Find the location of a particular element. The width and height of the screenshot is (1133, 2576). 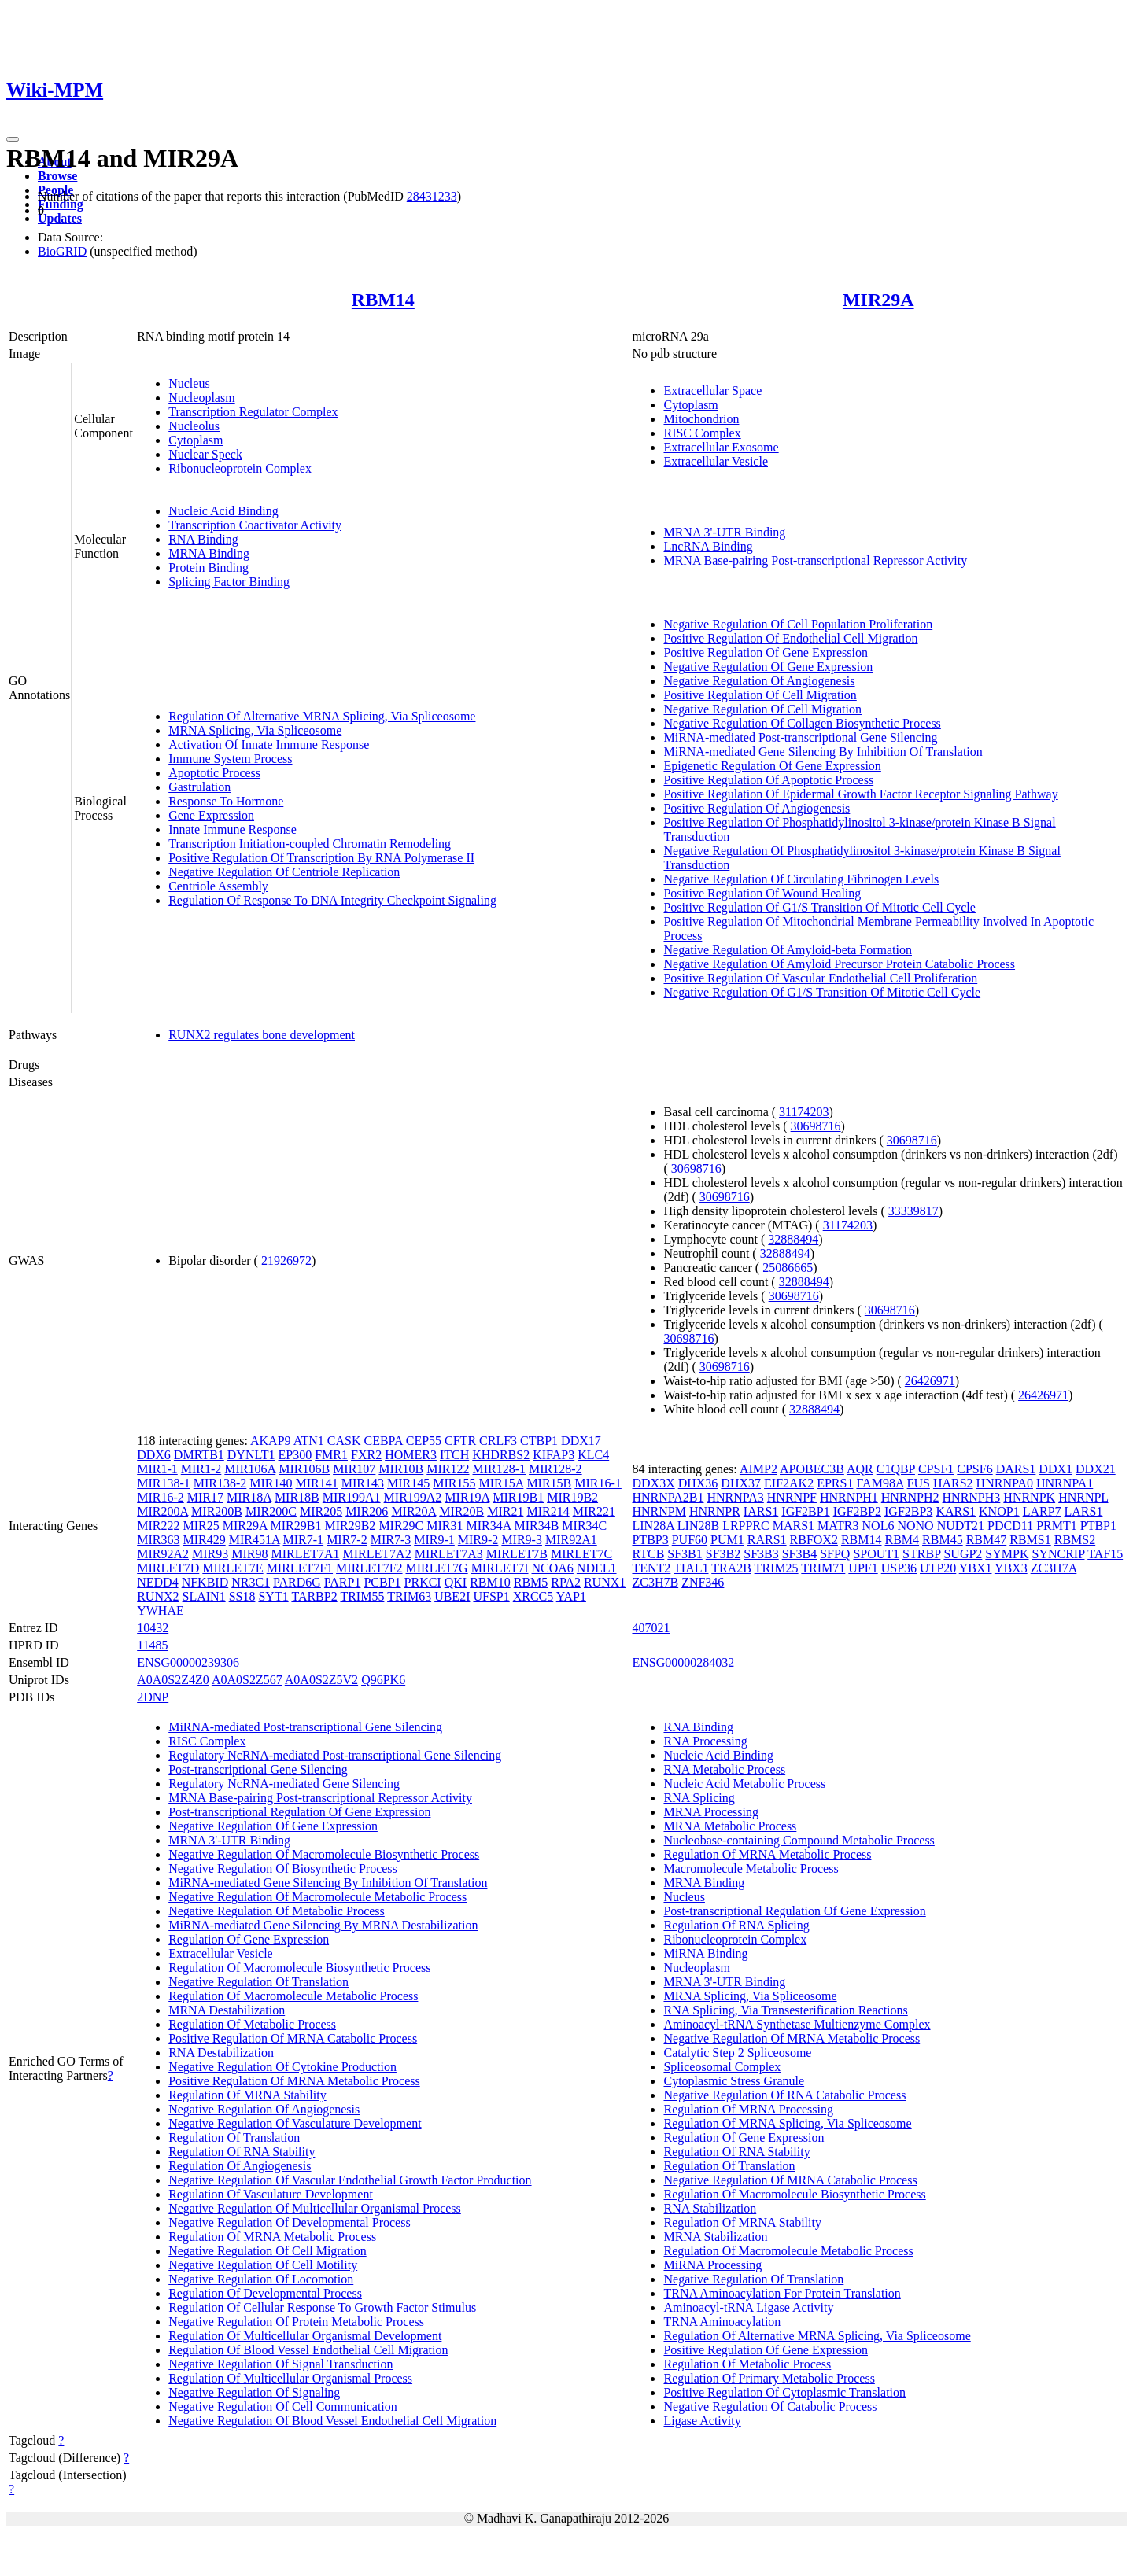

YBX1 is located at coordinates (975, 1568).